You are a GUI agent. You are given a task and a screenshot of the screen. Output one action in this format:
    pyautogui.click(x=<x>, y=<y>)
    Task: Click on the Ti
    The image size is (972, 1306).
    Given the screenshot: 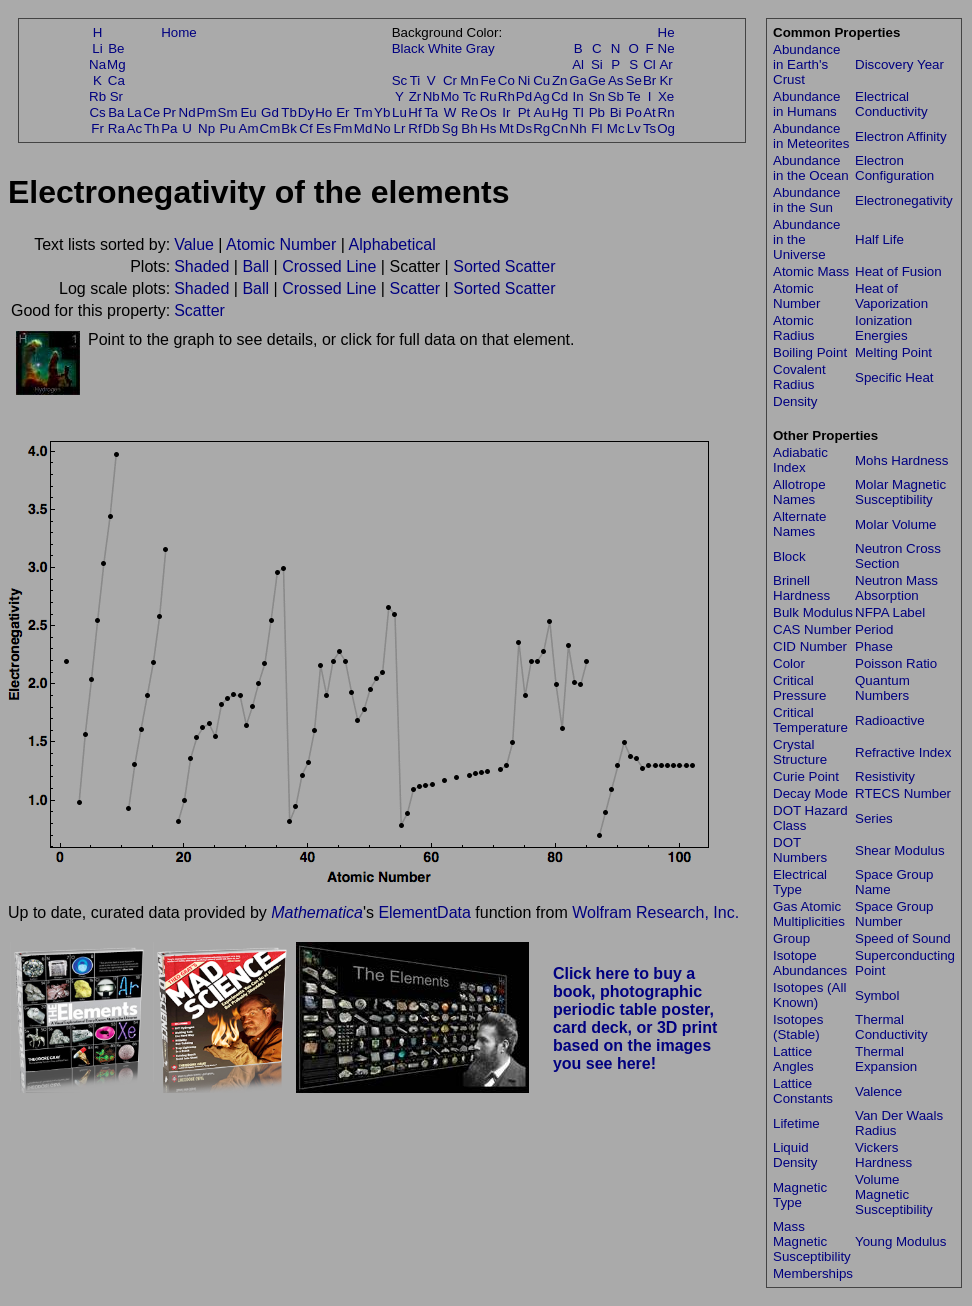 What is the action you would take?
    pyautogui.click(x=415, y=80)
    